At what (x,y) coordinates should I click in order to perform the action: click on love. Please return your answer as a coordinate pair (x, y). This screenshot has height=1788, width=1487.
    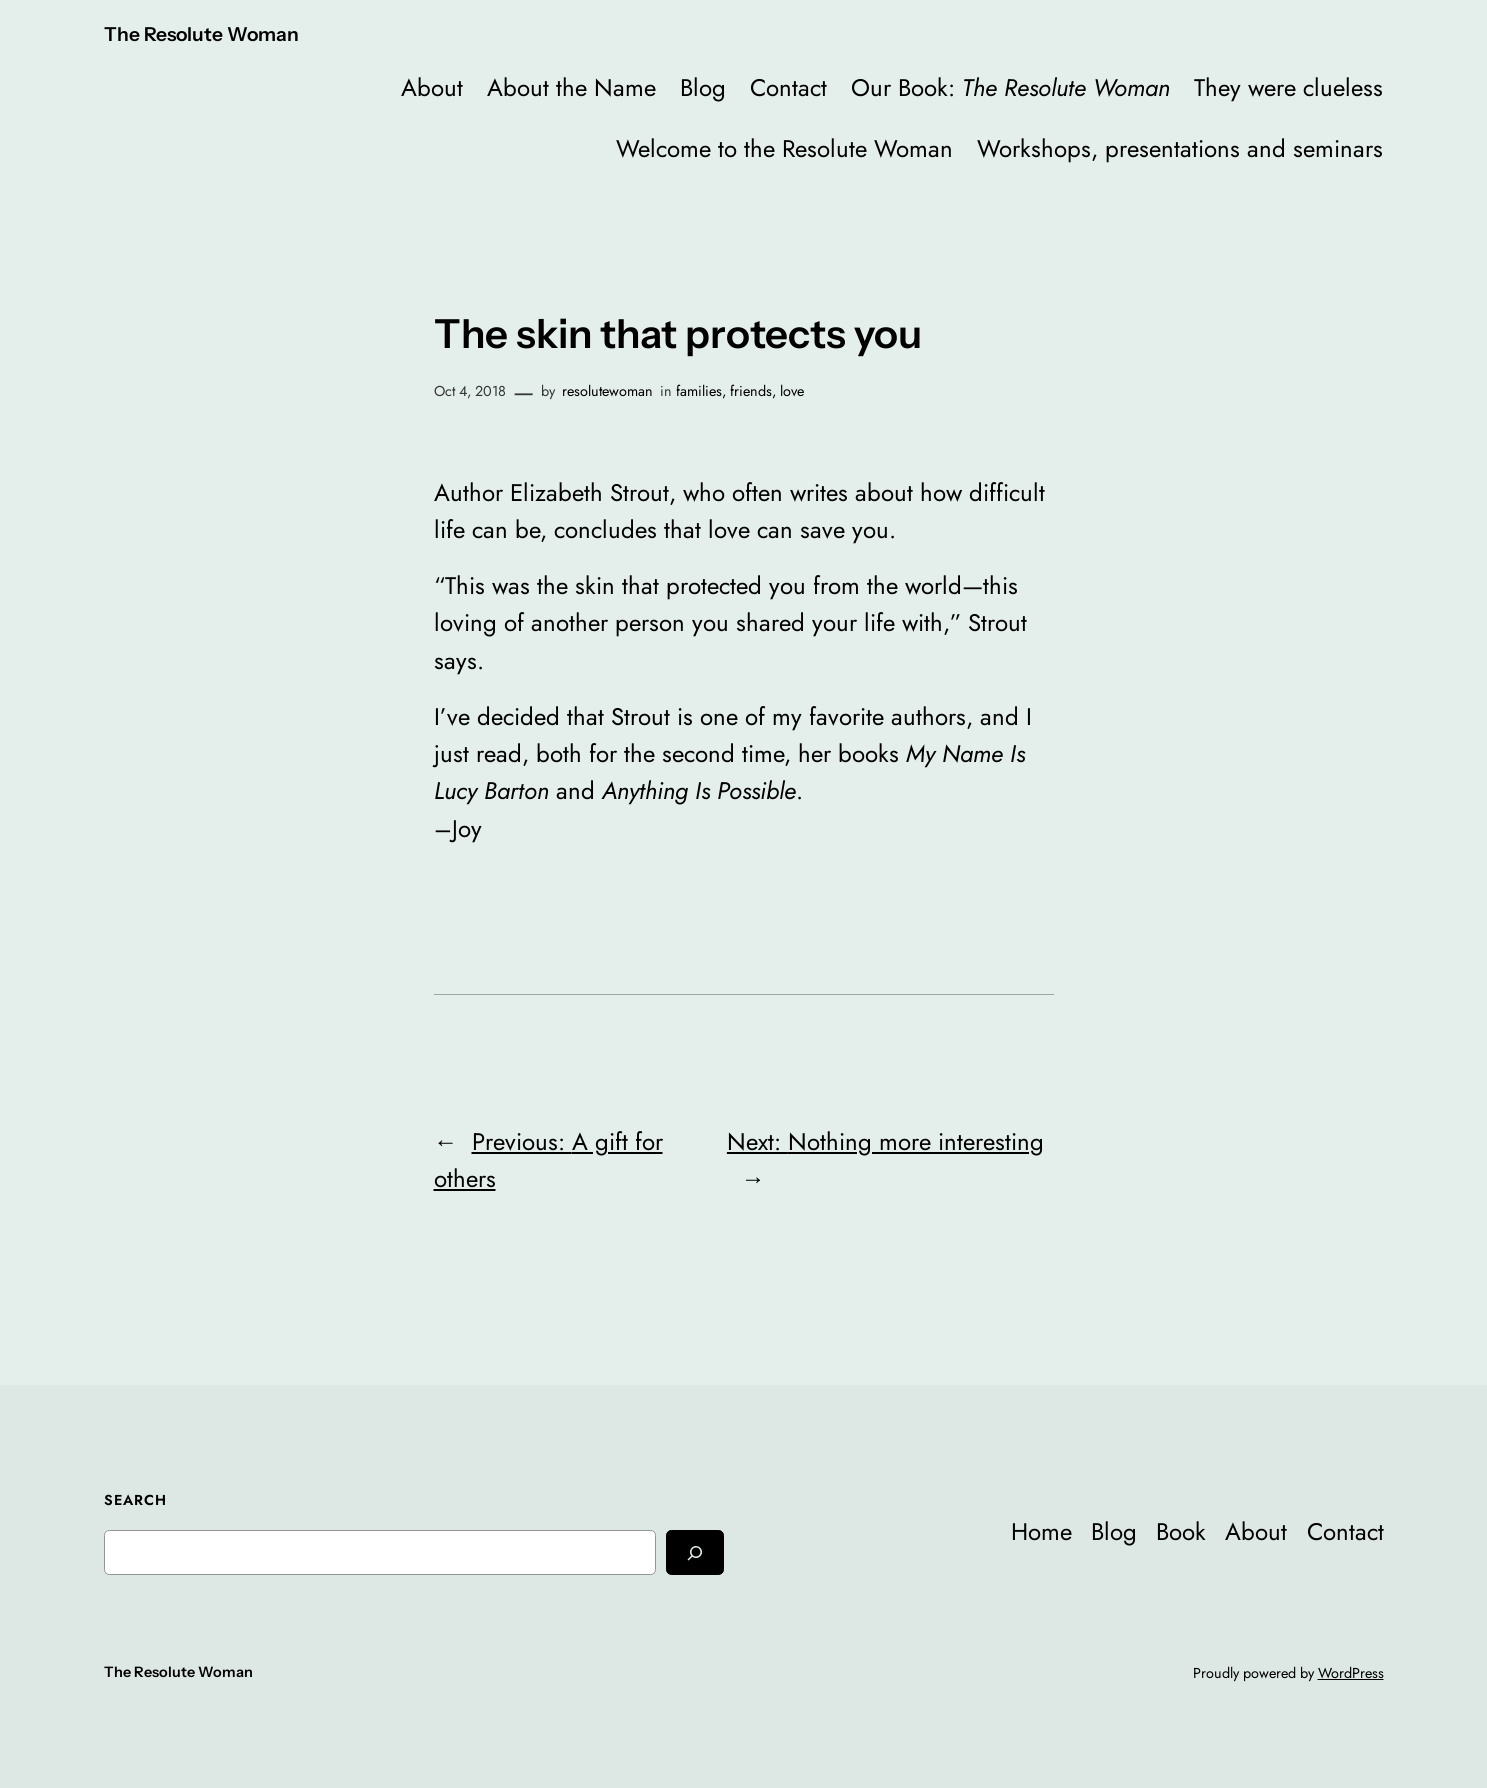
    Looking at the image, I should click on (792, 391).